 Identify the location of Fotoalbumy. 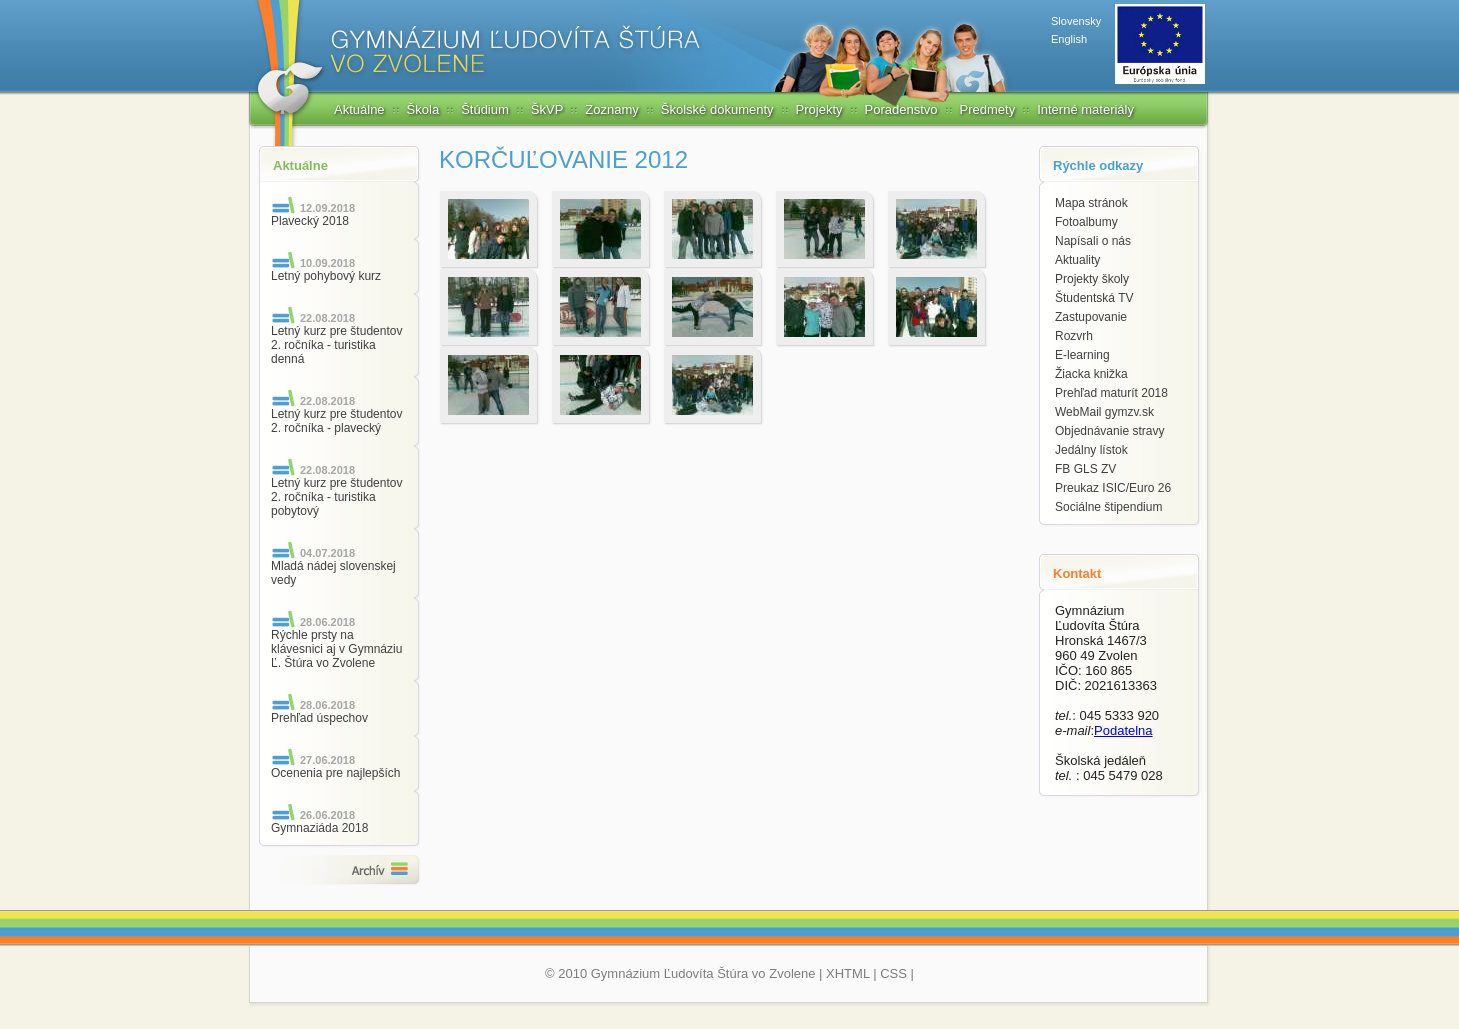
(1086, 222).